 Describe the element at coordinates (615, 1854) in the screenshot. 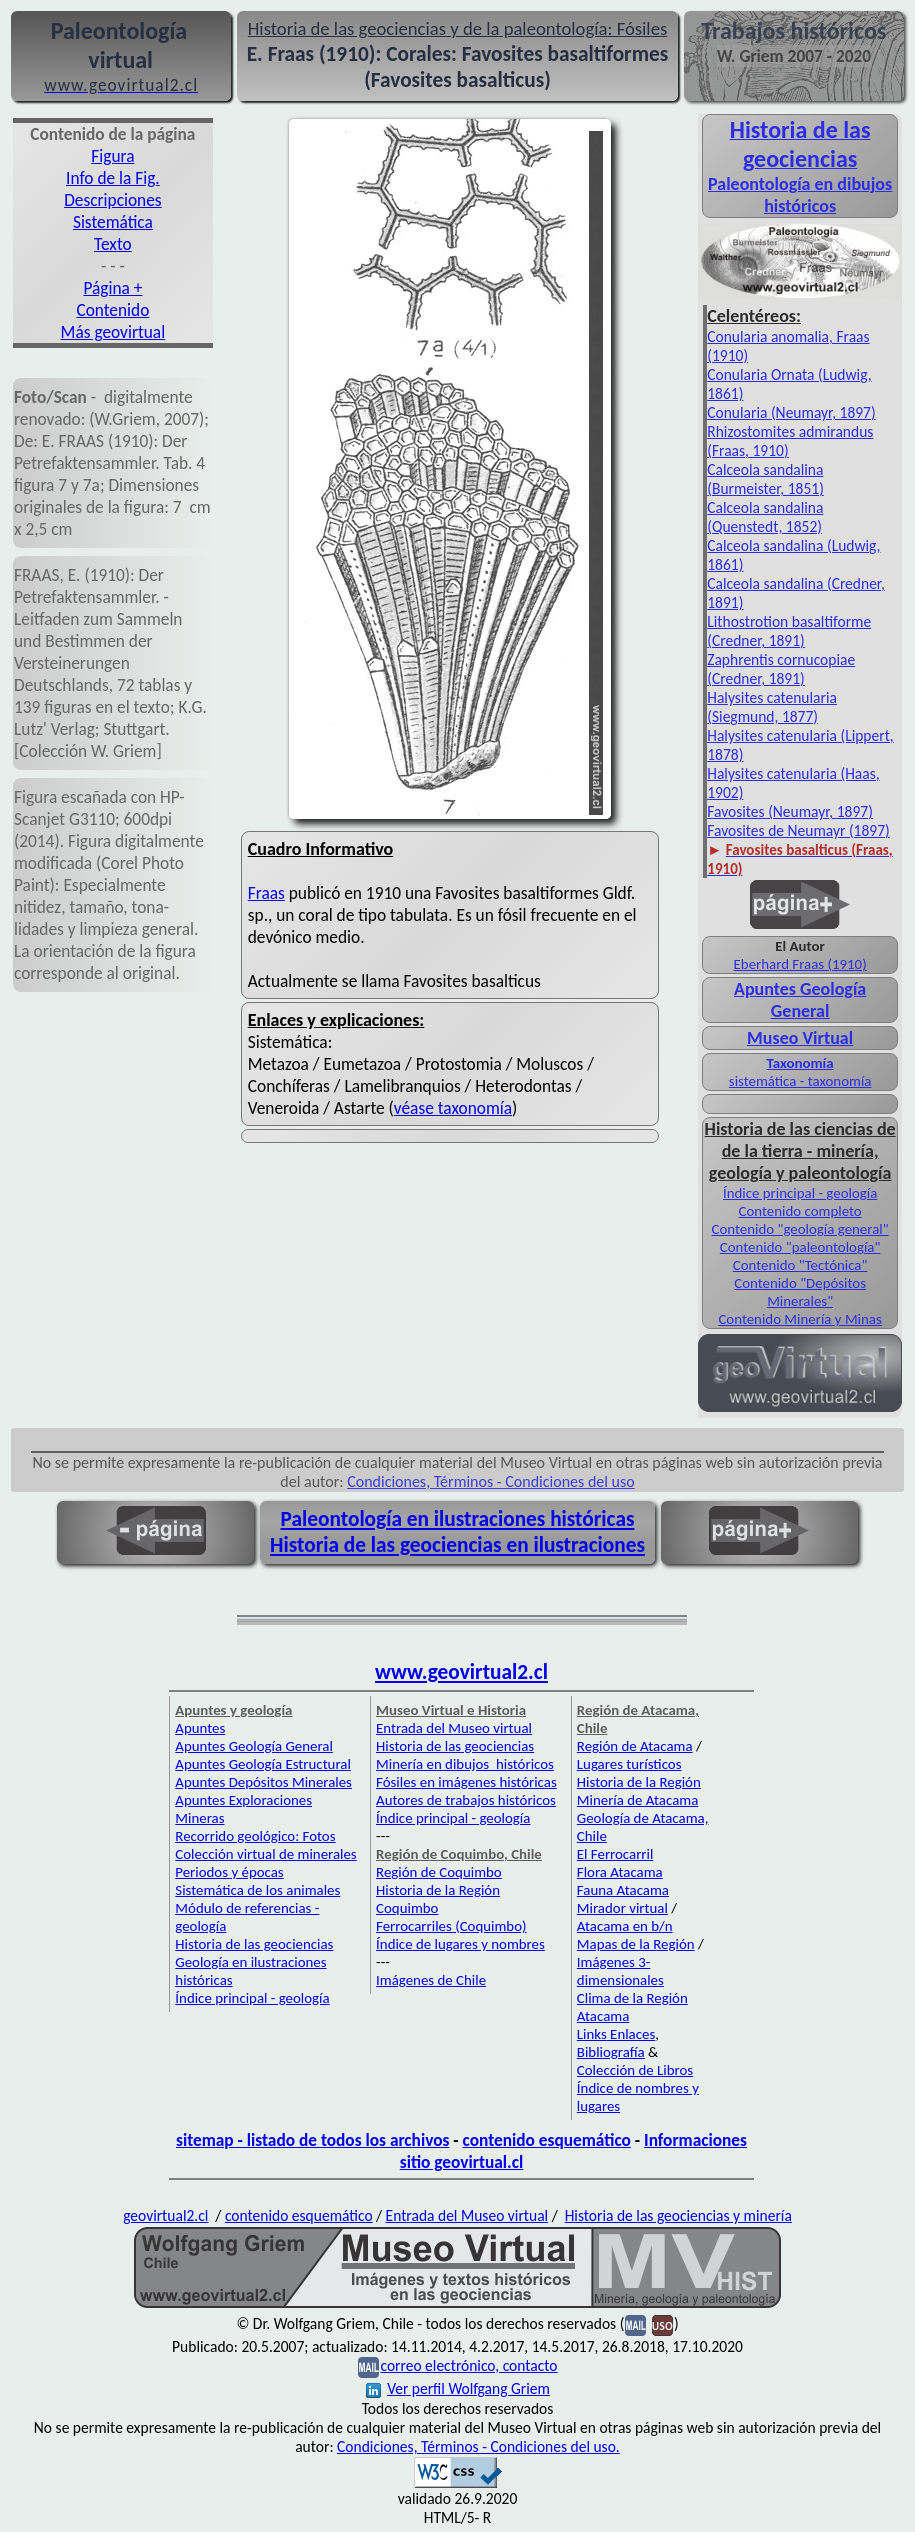

I see `El Ferrocarril` at that location.